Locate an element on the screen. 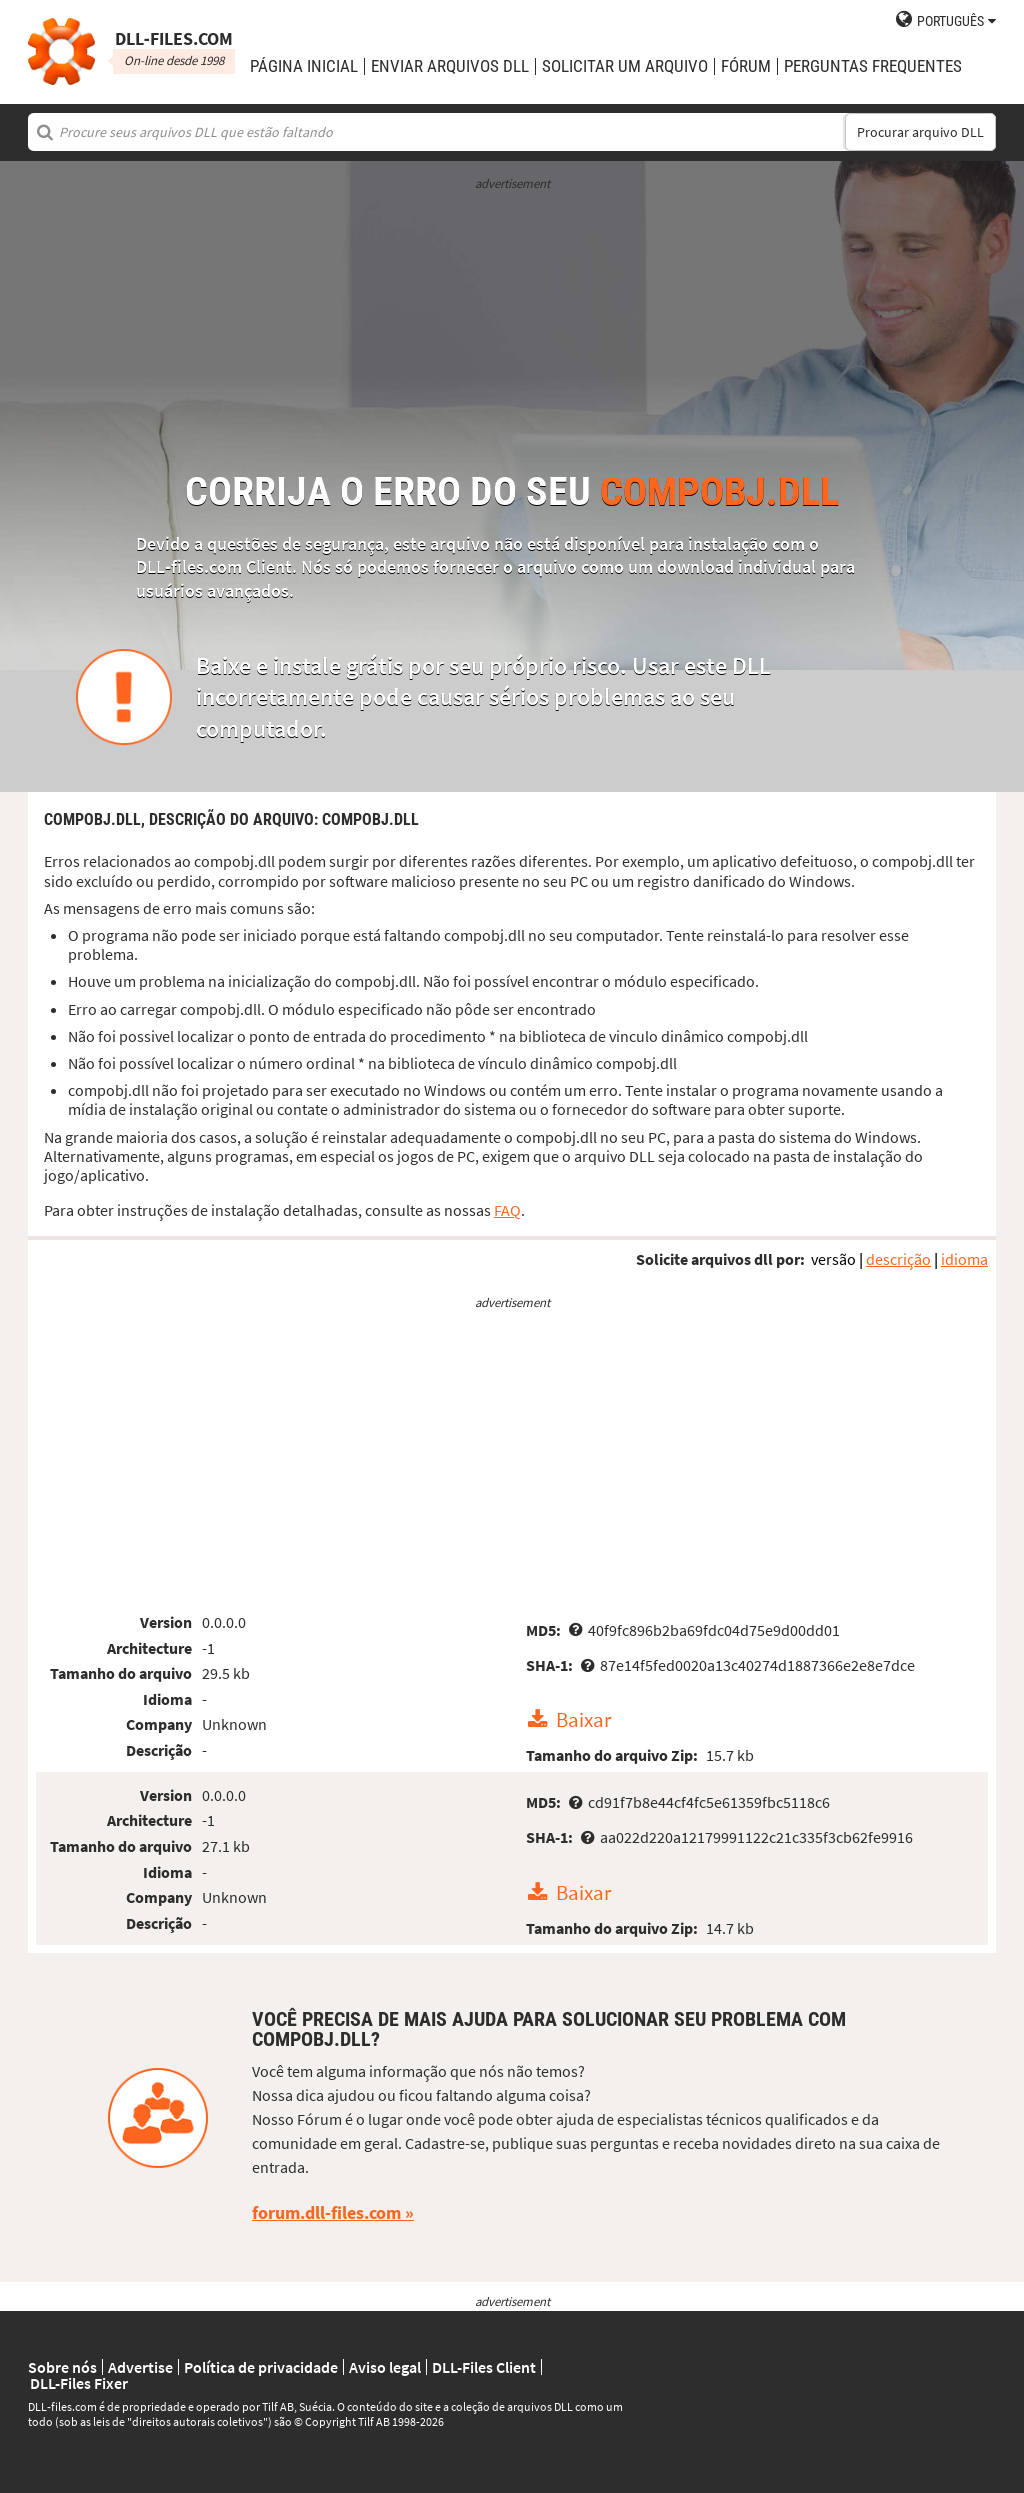 This screenshot has height=2493, width=1024. Baixar is located at coordinates (583, 1720).